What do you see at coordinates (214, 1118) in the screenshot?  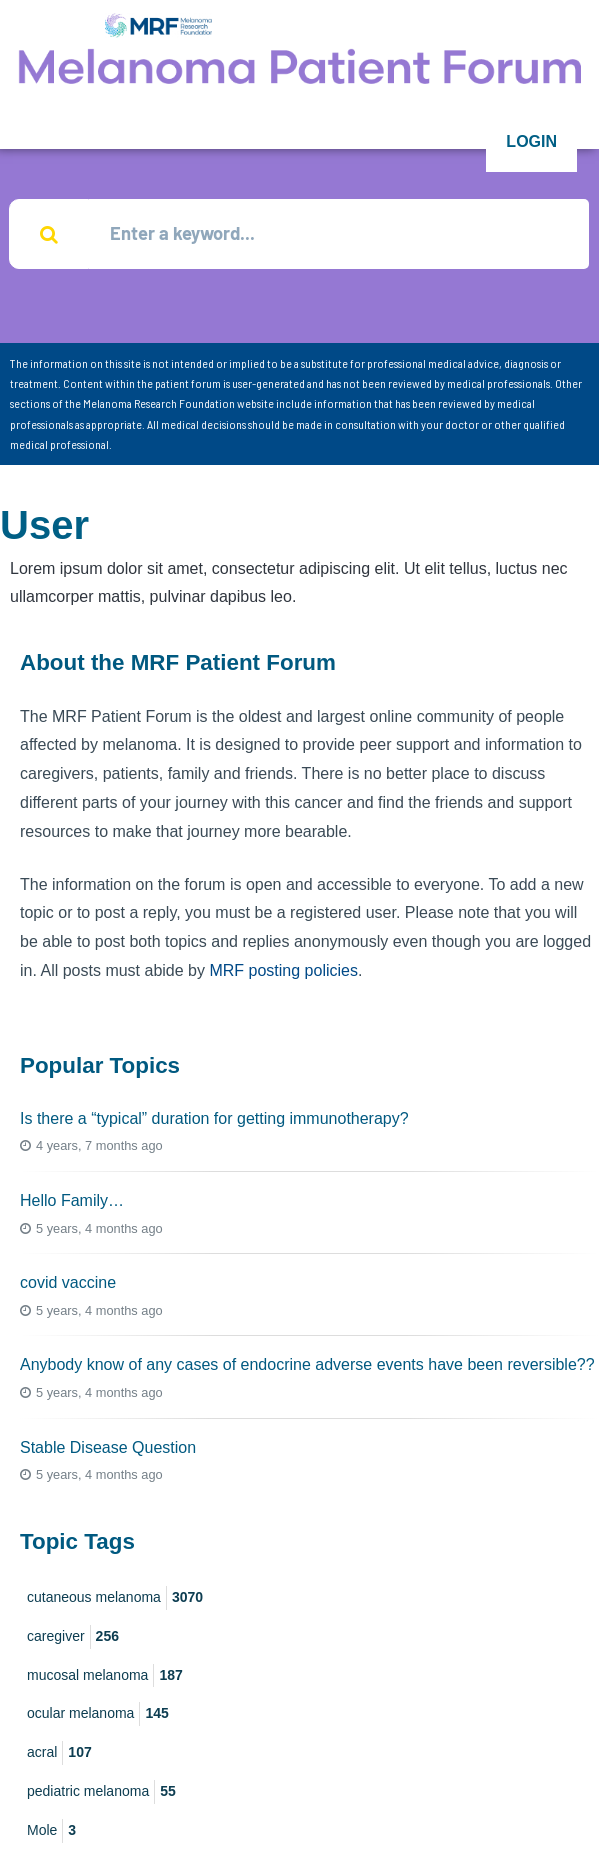 I see `Is there a “typical” duration for getting immunotherapy?` at bounding box center [214, 1118].